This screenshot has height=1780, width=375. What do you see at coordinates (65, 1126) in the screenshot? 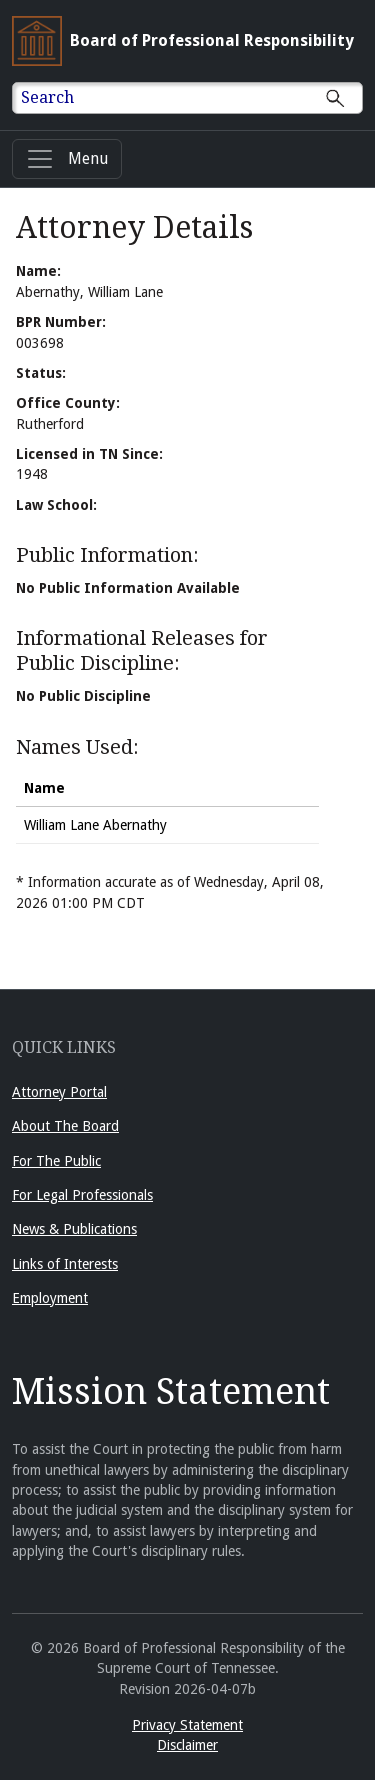
I see `About The Board` at bounding box center [65, 1126].